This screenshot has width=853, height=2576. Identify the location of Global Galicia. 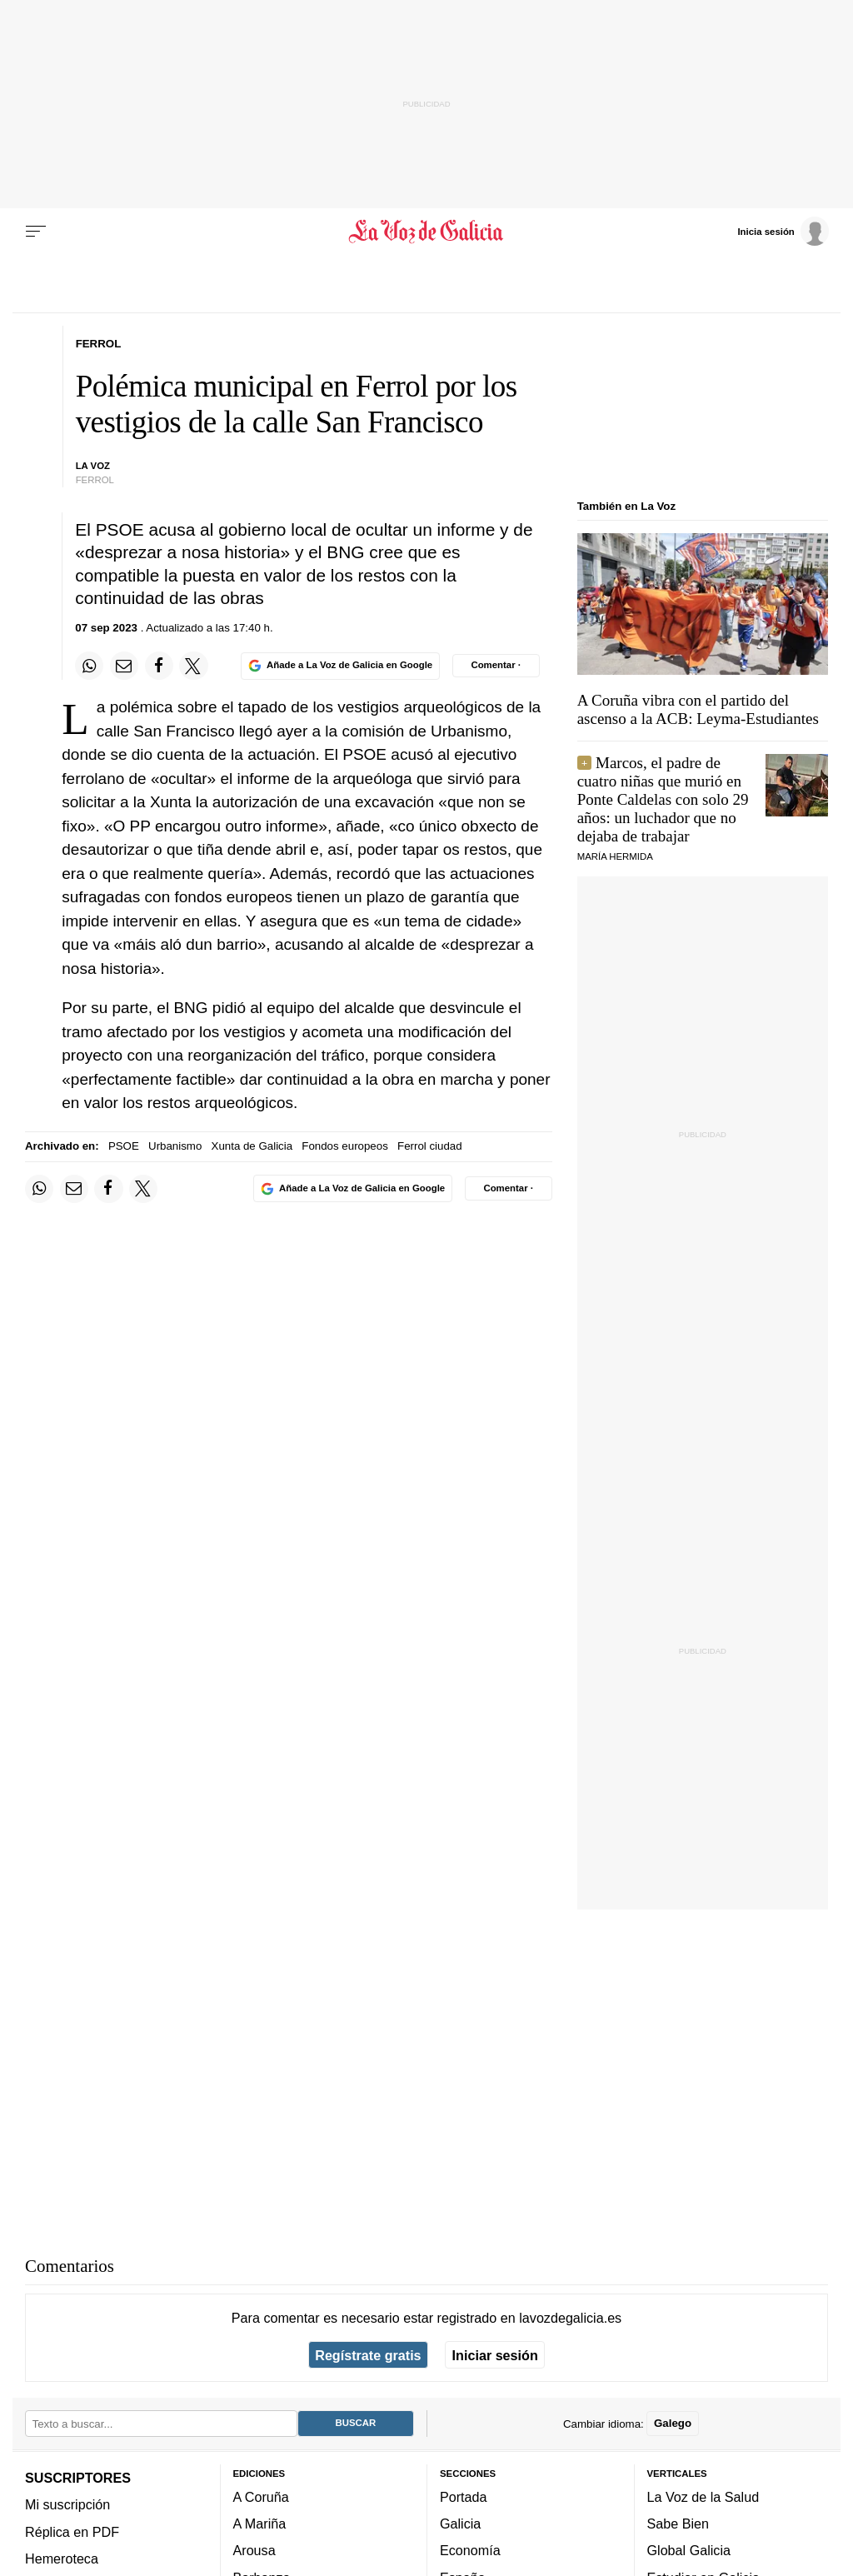
(689, 2551).